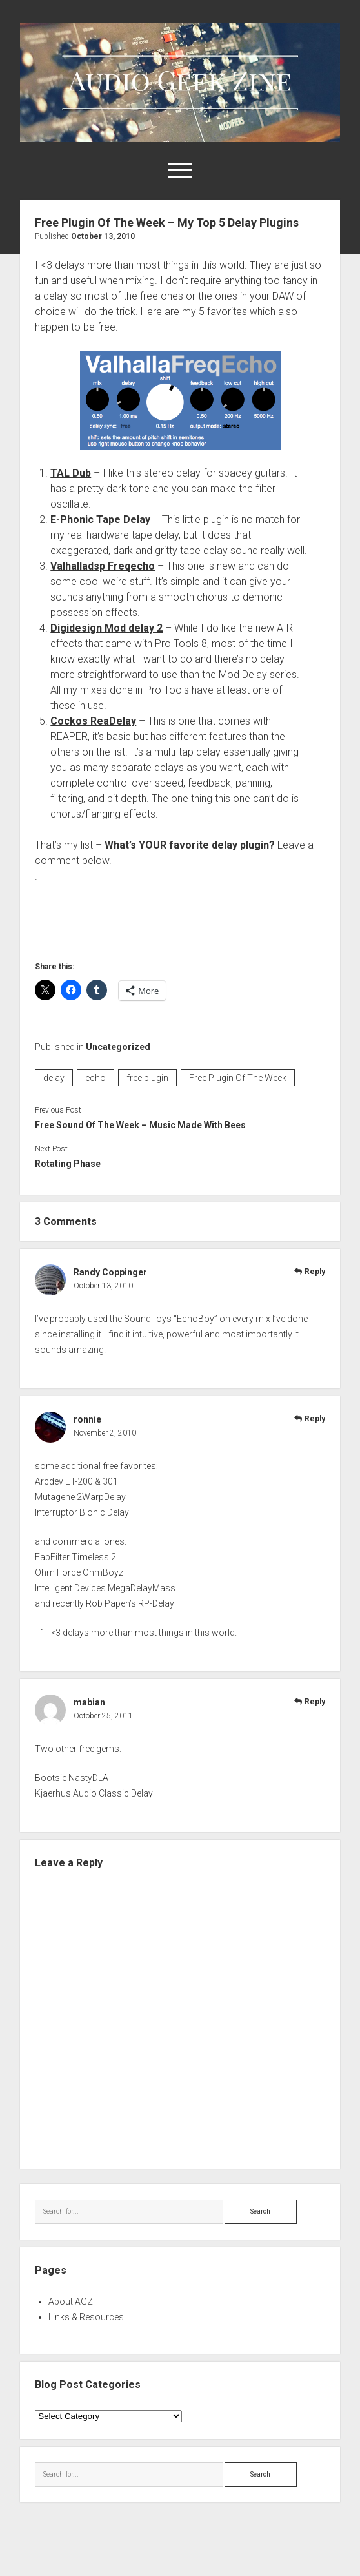 The image size is (360, 2576). Describe the element at coordinates (68, 1164) in the screenshot. I see `Rotating Phase` at that location.